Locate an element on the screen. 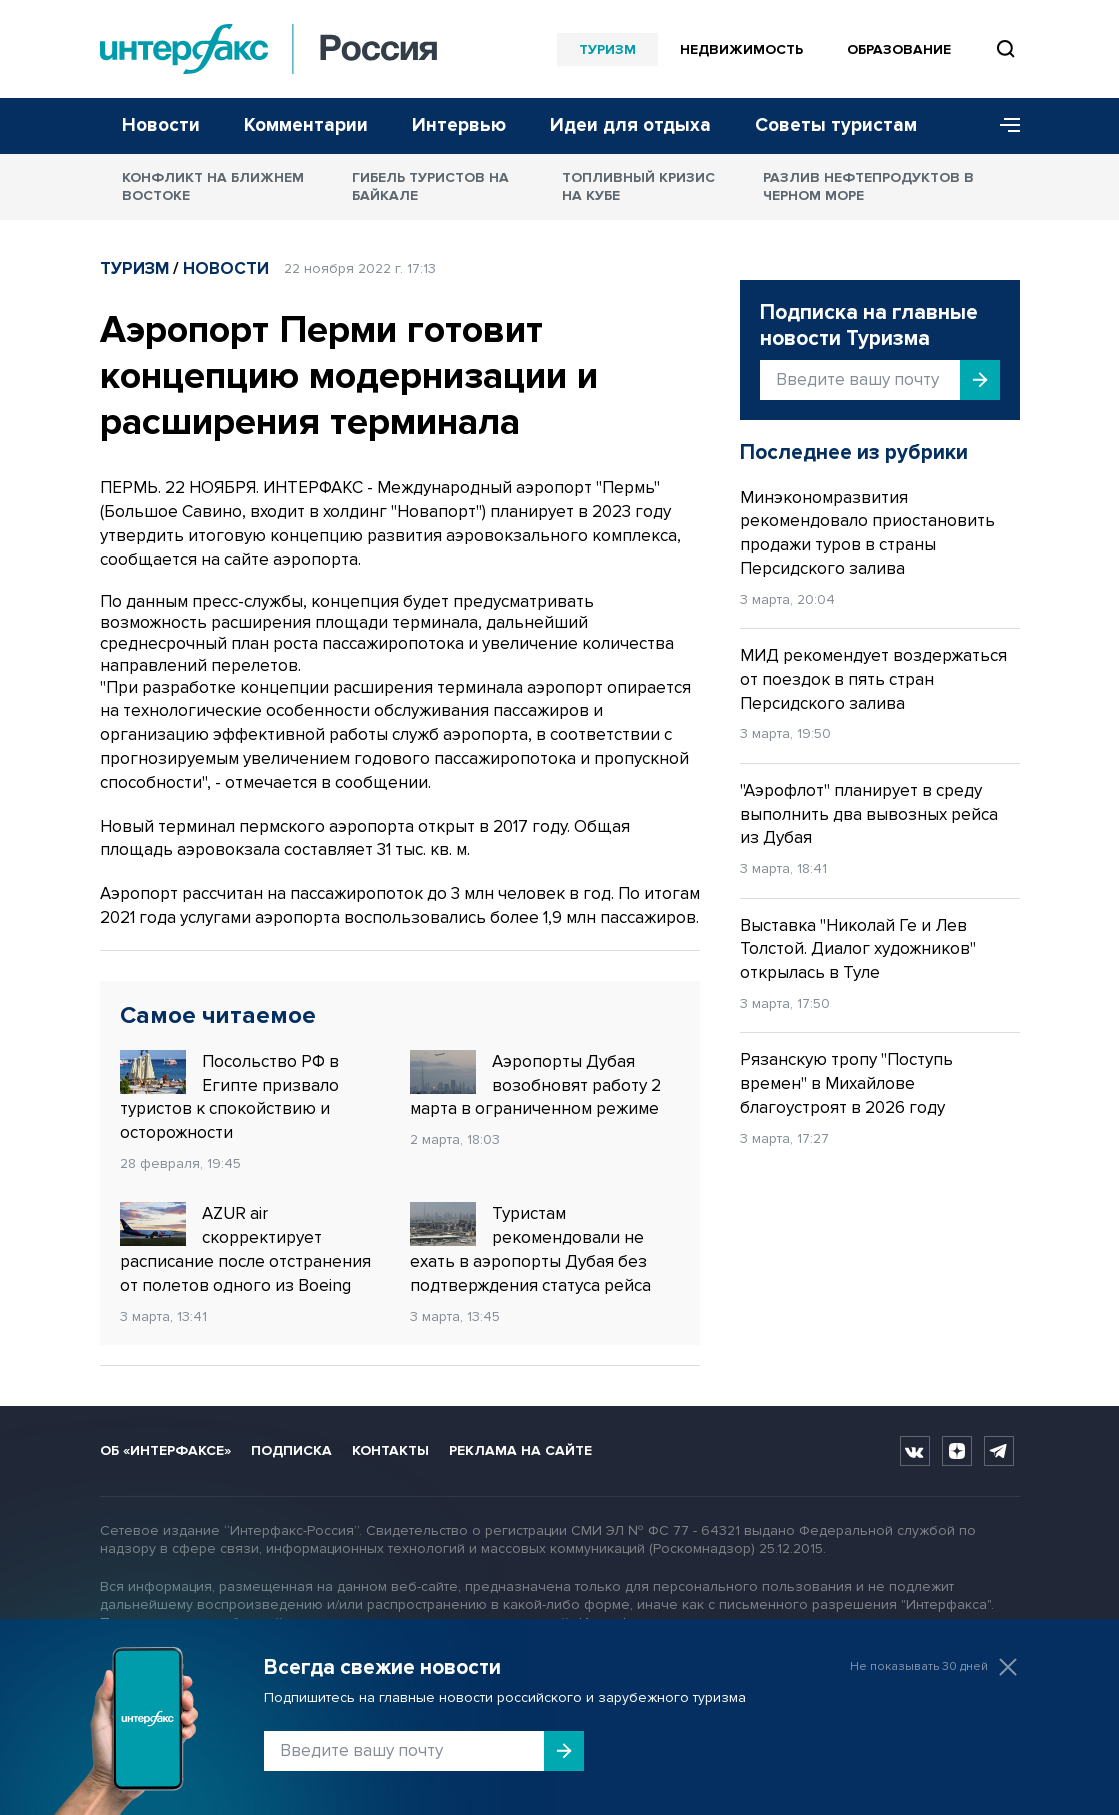  Топливный кризис на Кубе is located at coordinates (638, 186).